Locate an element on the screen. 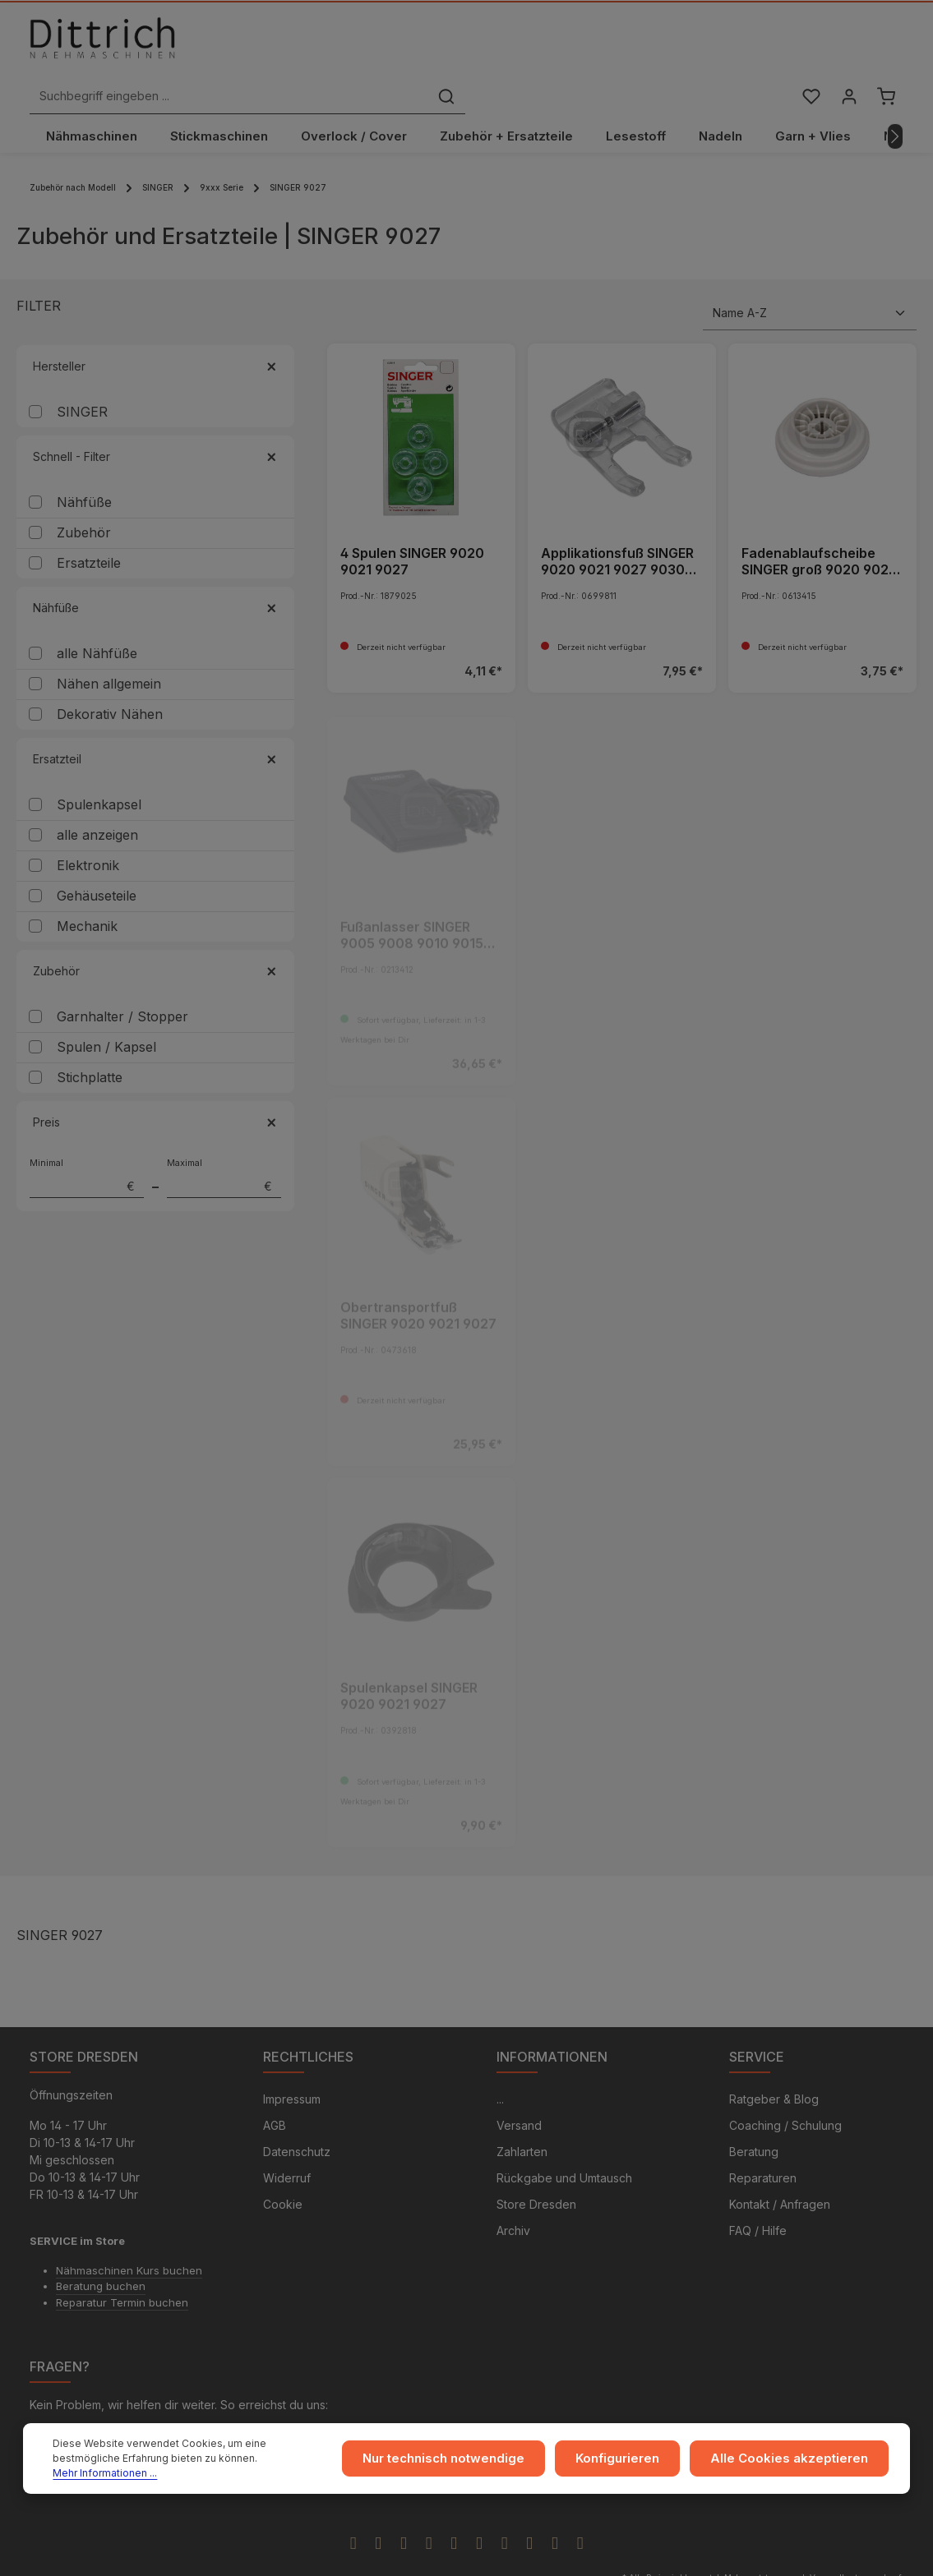 This screenshot has height=2576, width=933. Maximal is located at coordinates (224, 1142).